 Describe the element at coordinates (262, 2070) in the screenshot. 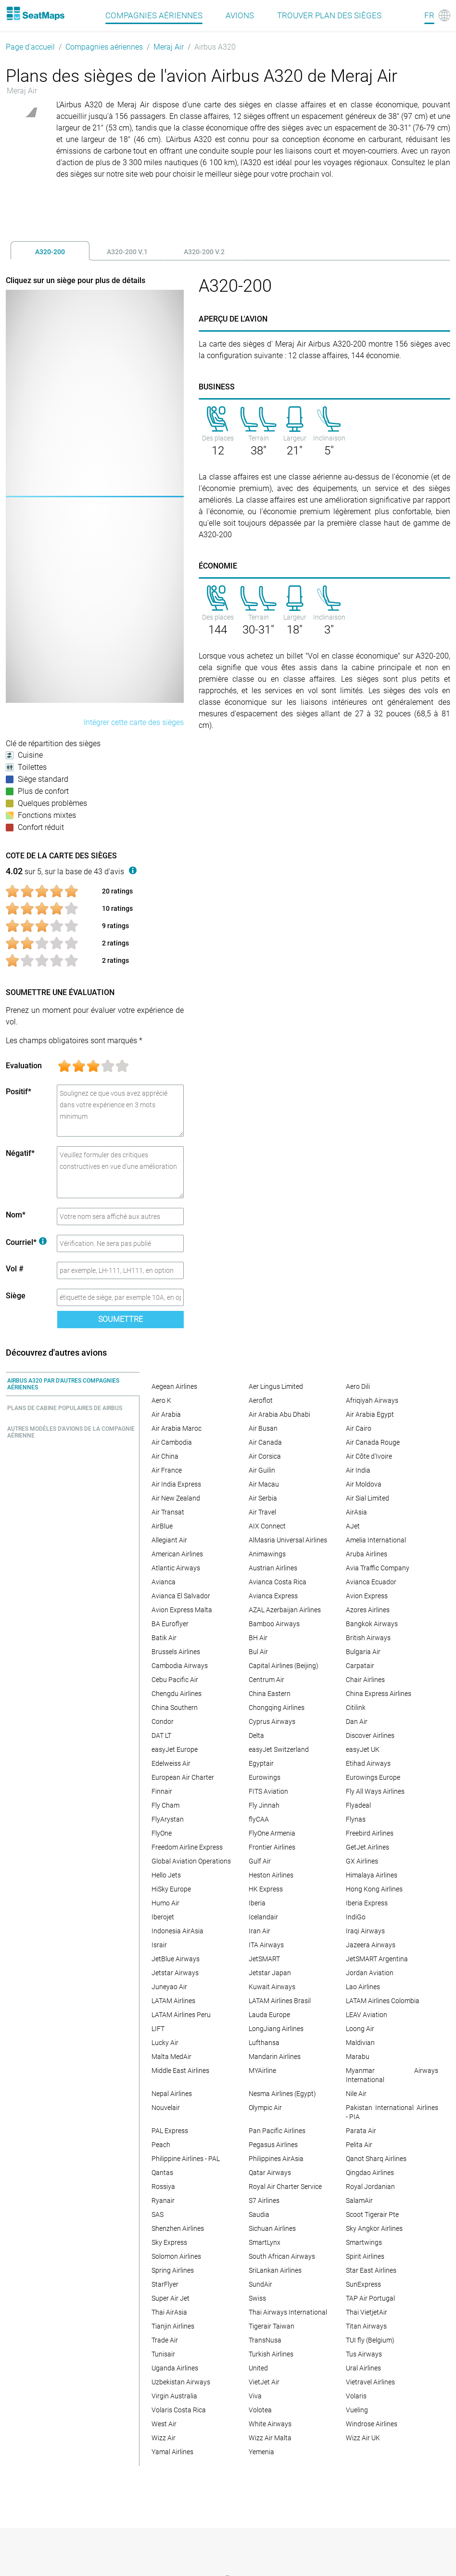

I see `MYAirline` at that location.